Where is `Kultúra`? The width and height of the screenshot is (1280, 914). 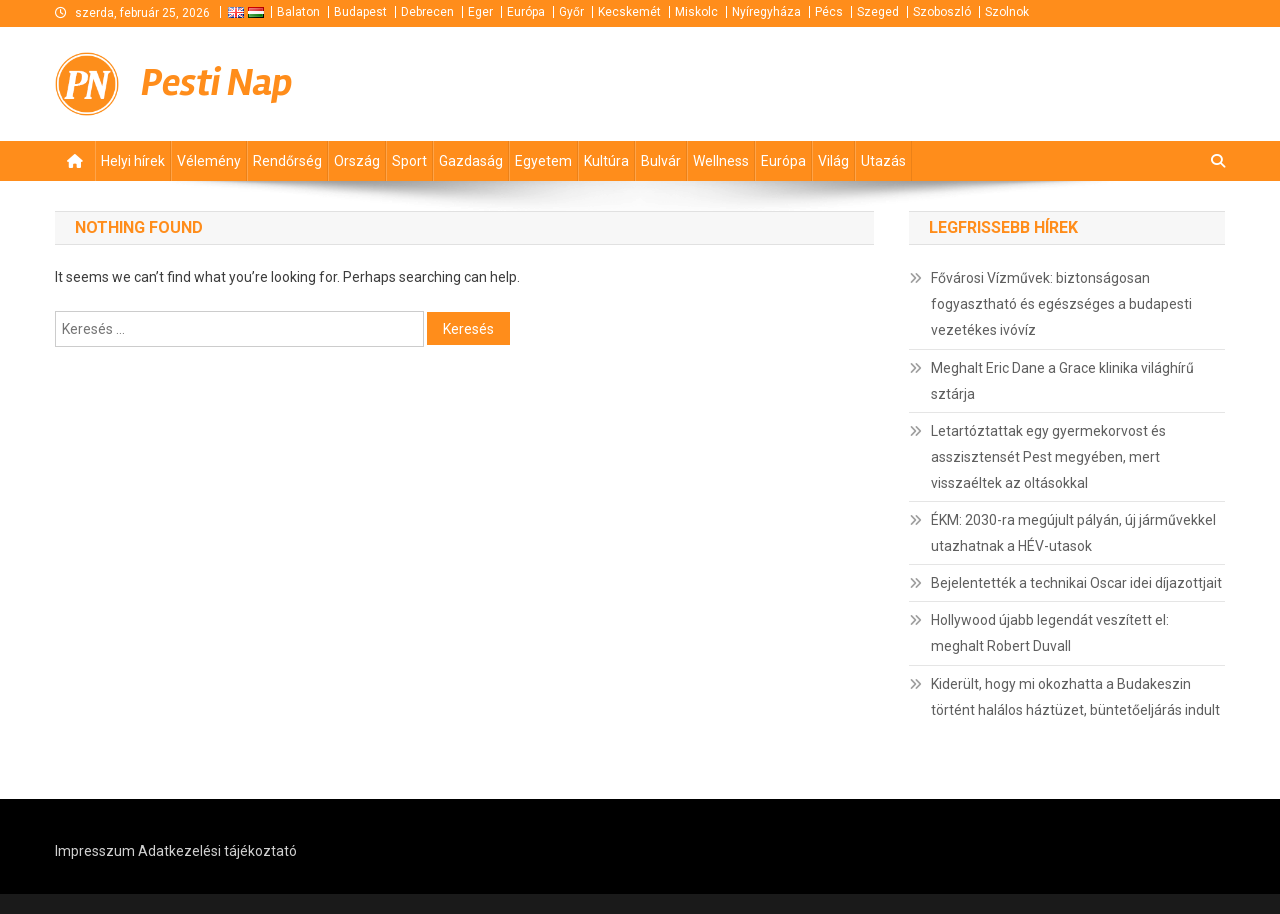 Kultúra is located at coordinates (606, 161).